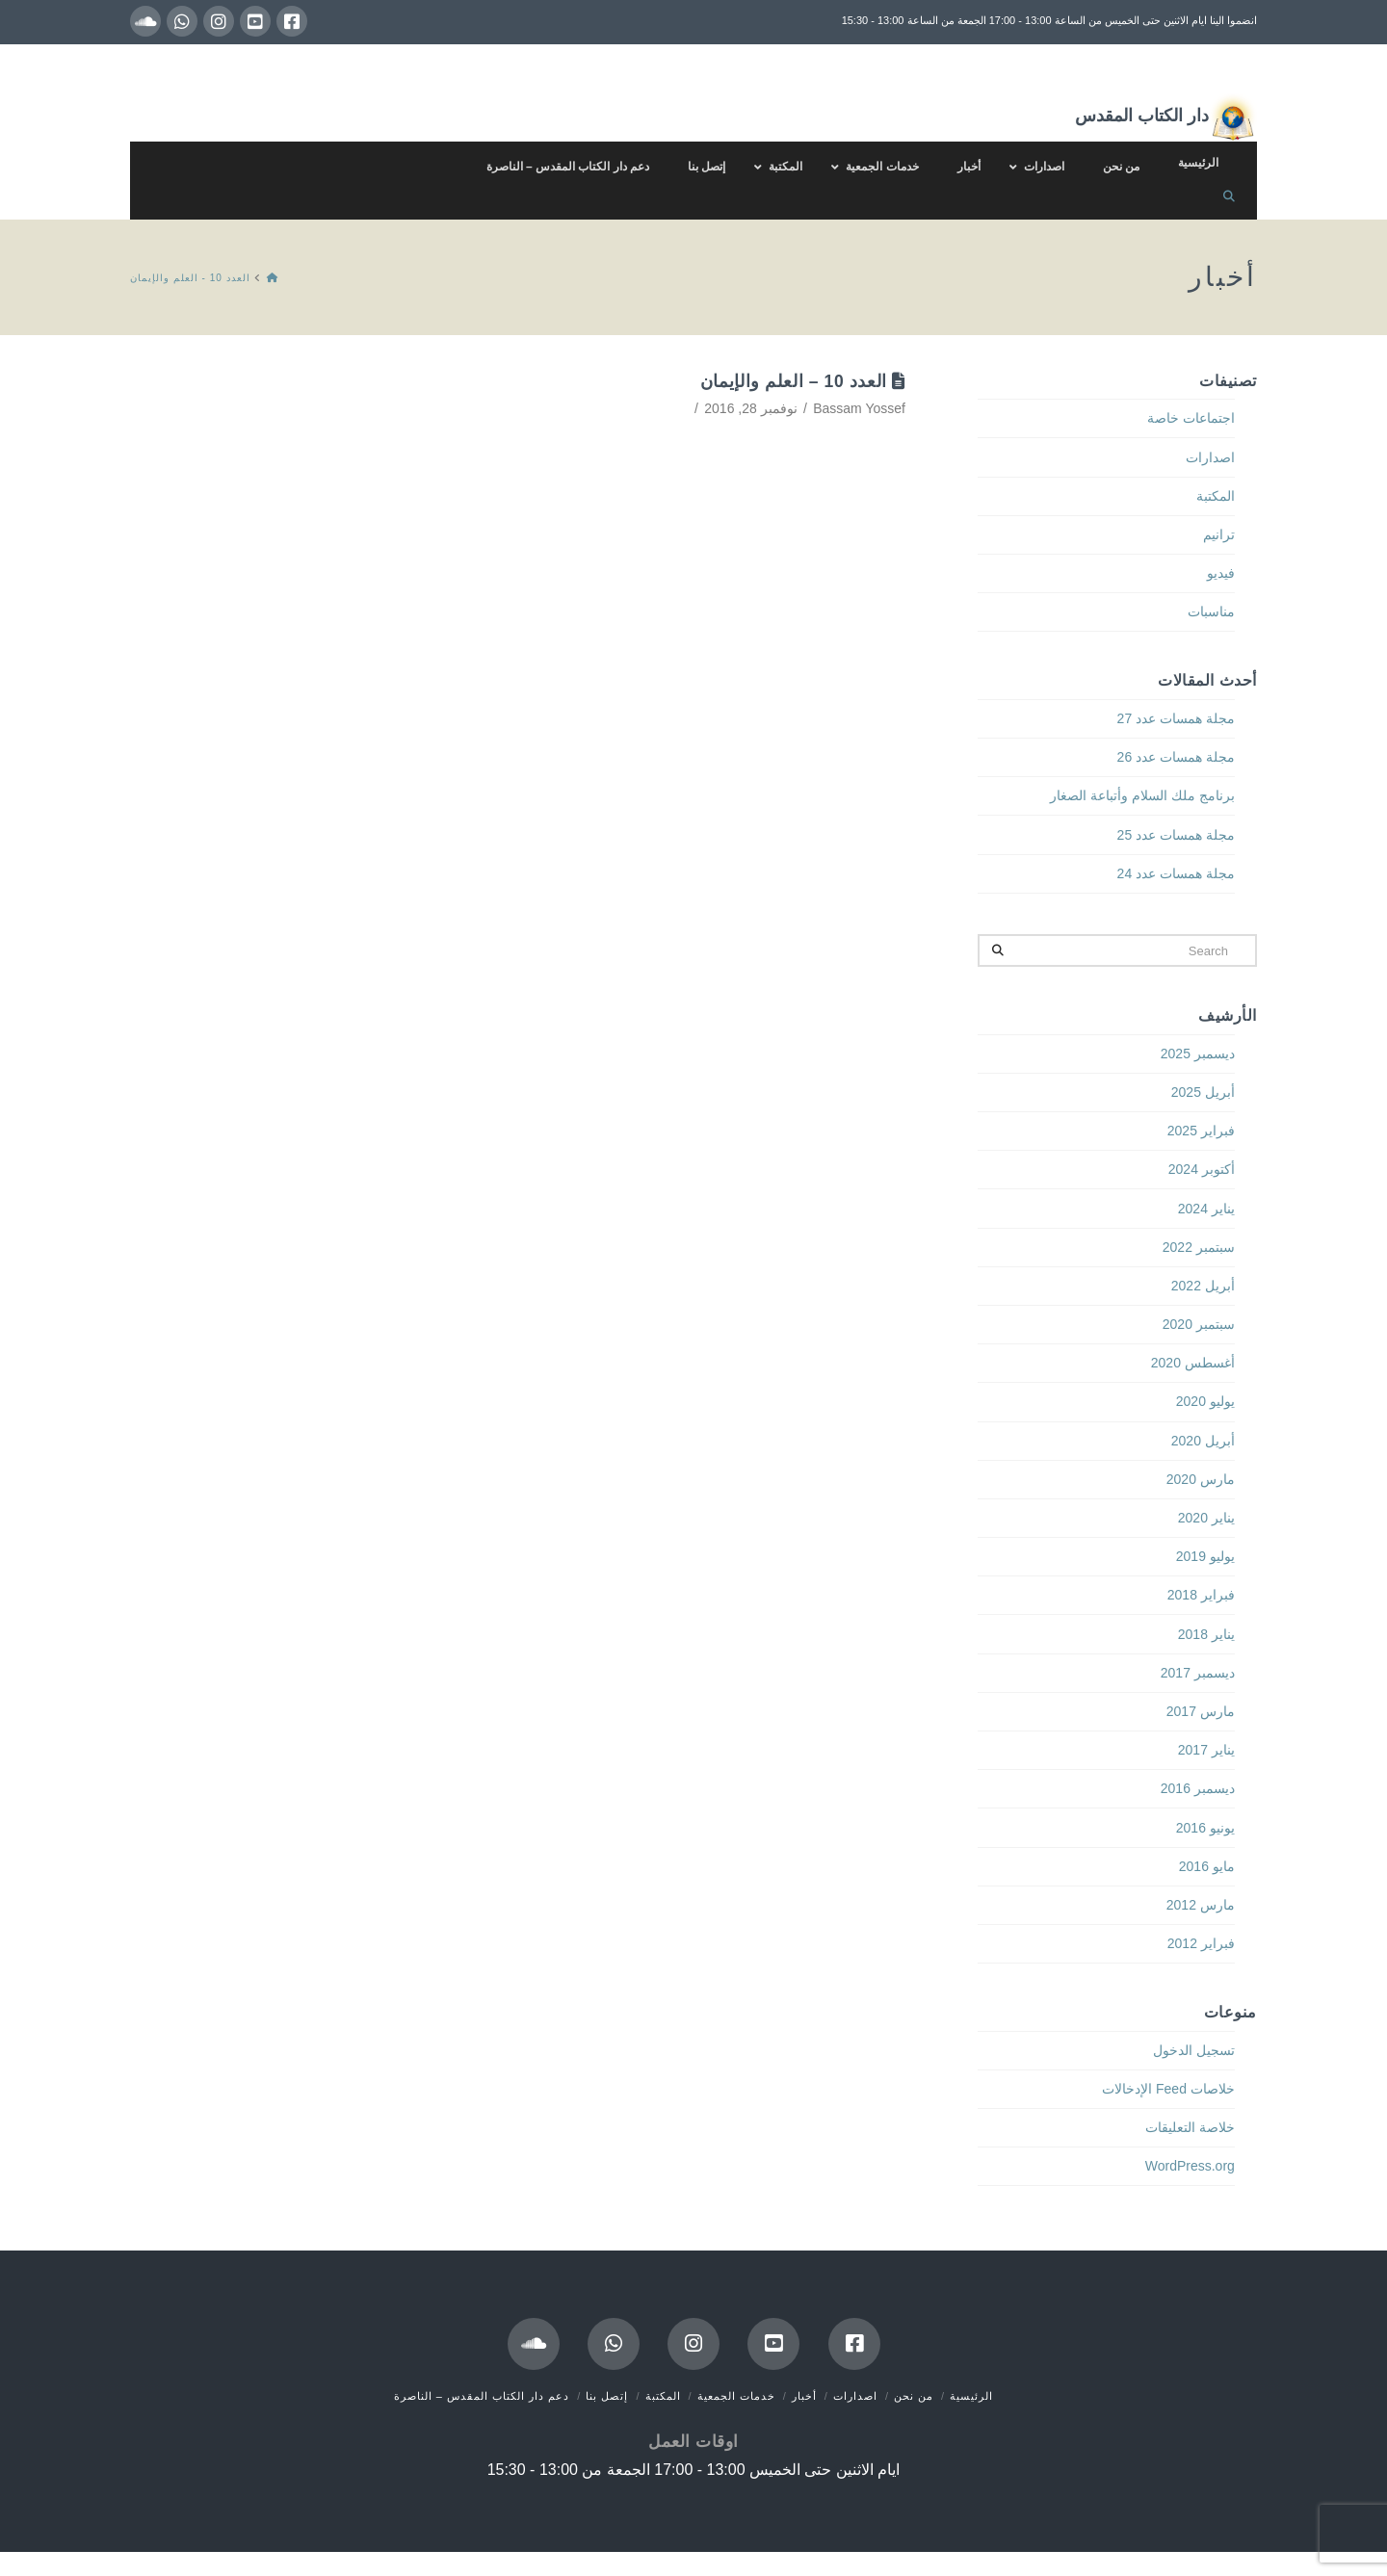 The width and height of the screenshot is (1387, 2576). I want to click on أكتوبر 2024, so click(1201, 1169).